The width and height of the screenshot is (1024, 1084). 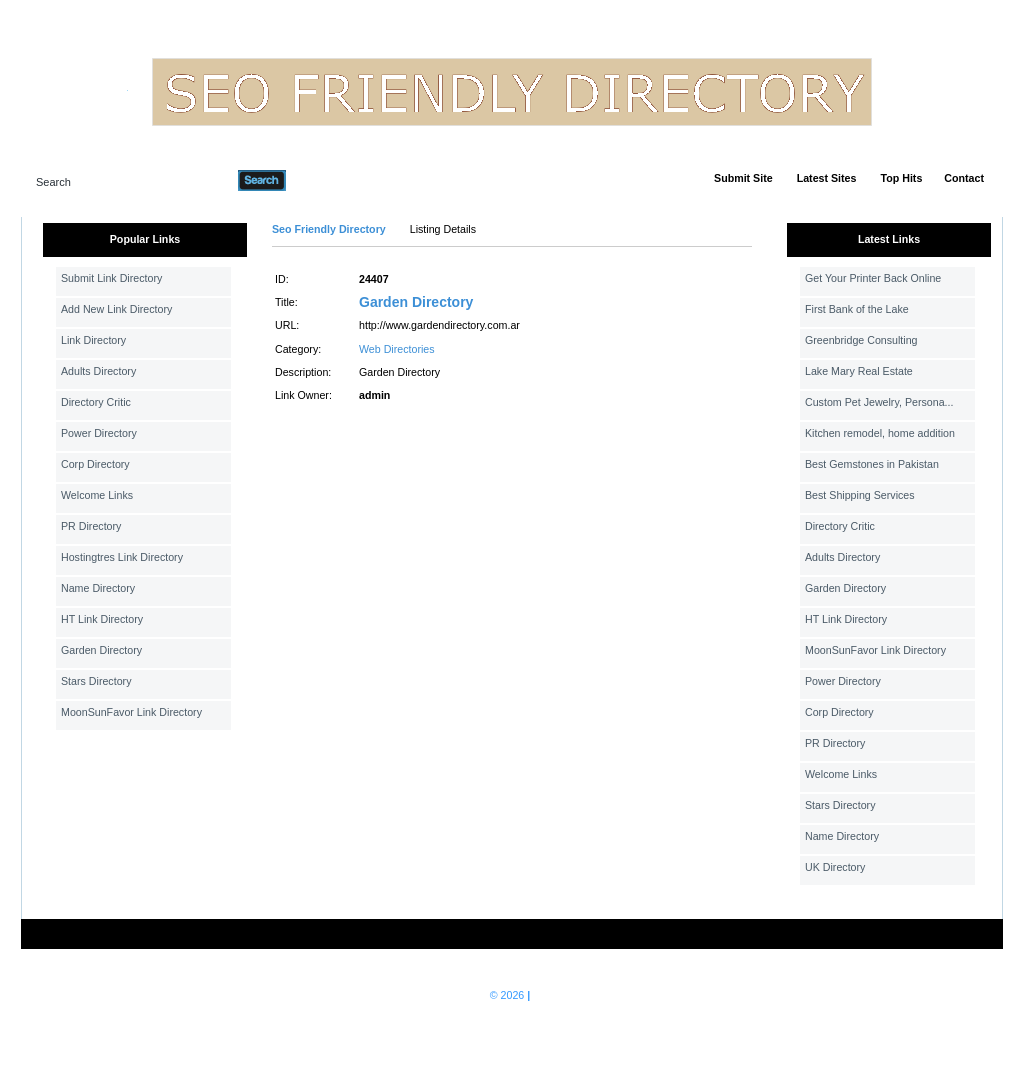 What do you see at coordinates (879, 402) in the screenshot?
I see `Custom Pet Jewelry, Persona...` at bounding box center [879, 402].